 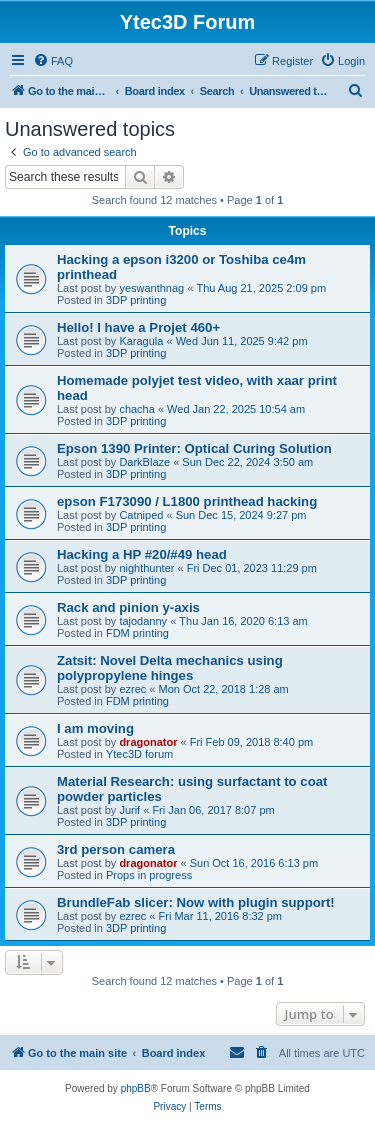 I want to click on nighthunter, so click(x=146, y=568).